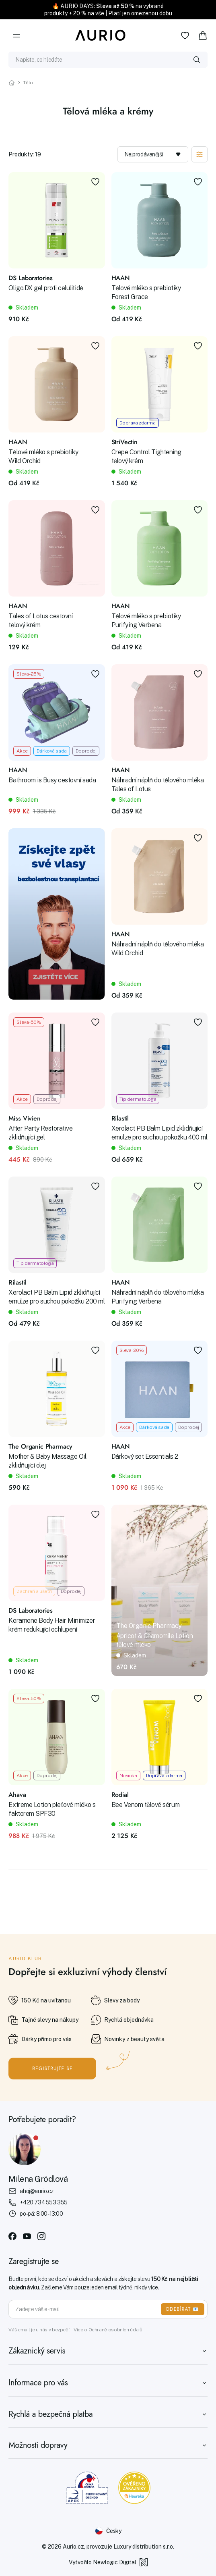 The image size is (216, 2576). I want to click on [Menu], so click(16, 35).